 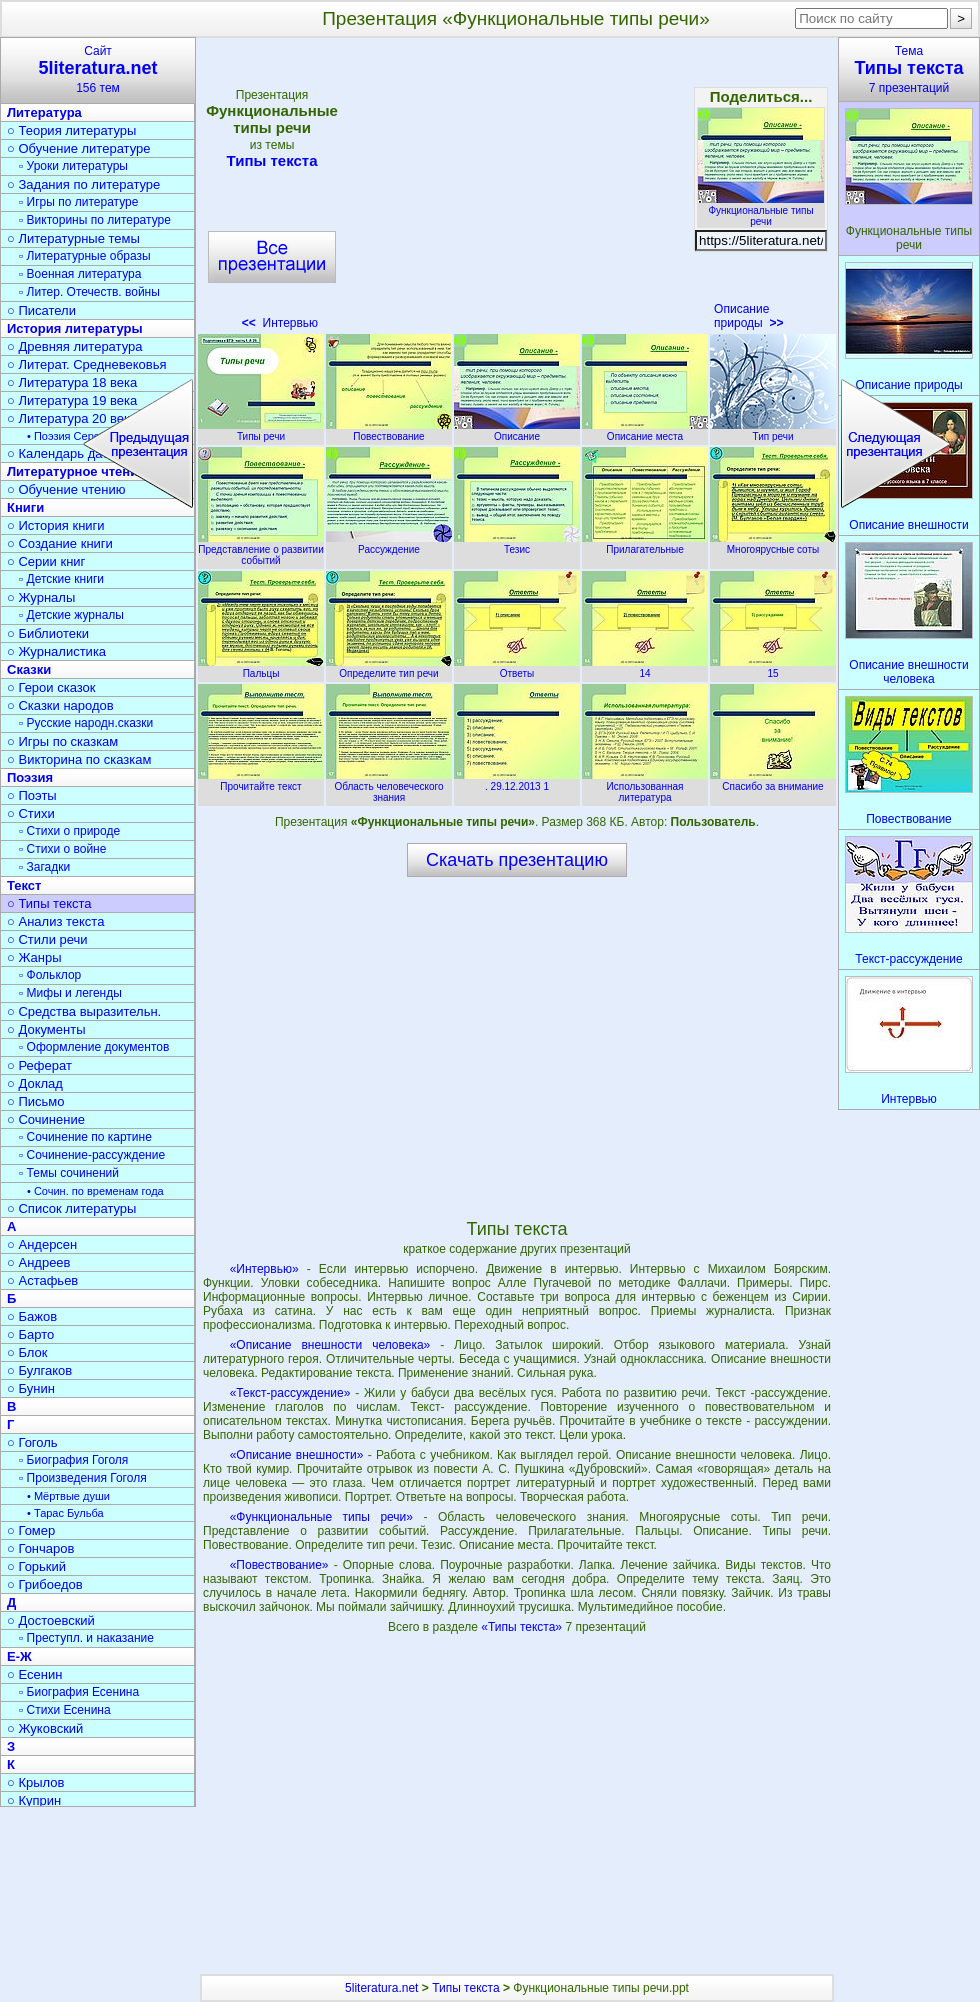 What do you see at coordinates (32, 1316) in the screenshot?
I see `○ Бажов` at bounding box center [32, 1316].